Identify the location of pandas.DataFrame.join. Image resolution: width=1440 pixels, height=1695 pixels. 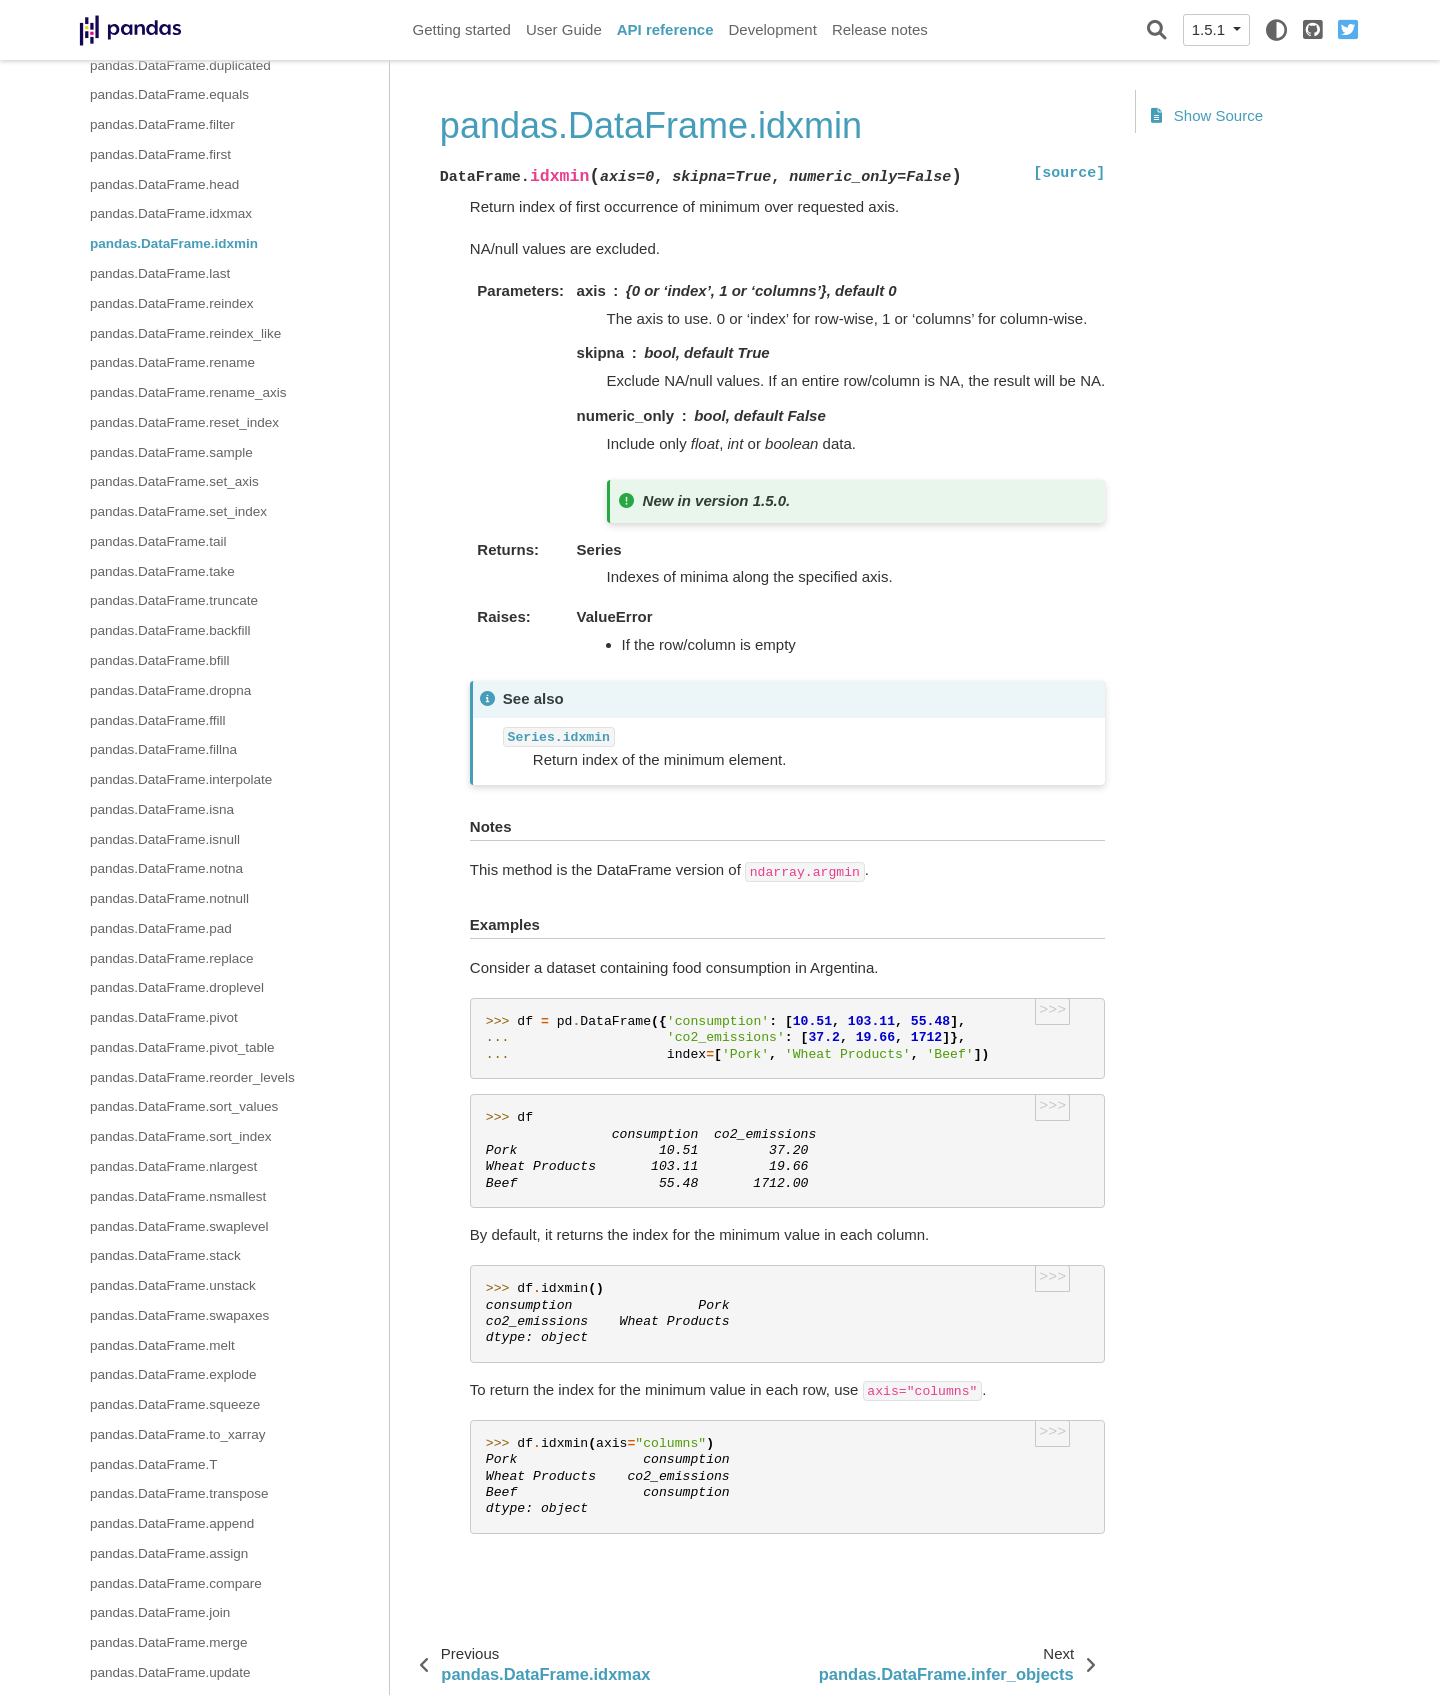
(160, 1612).